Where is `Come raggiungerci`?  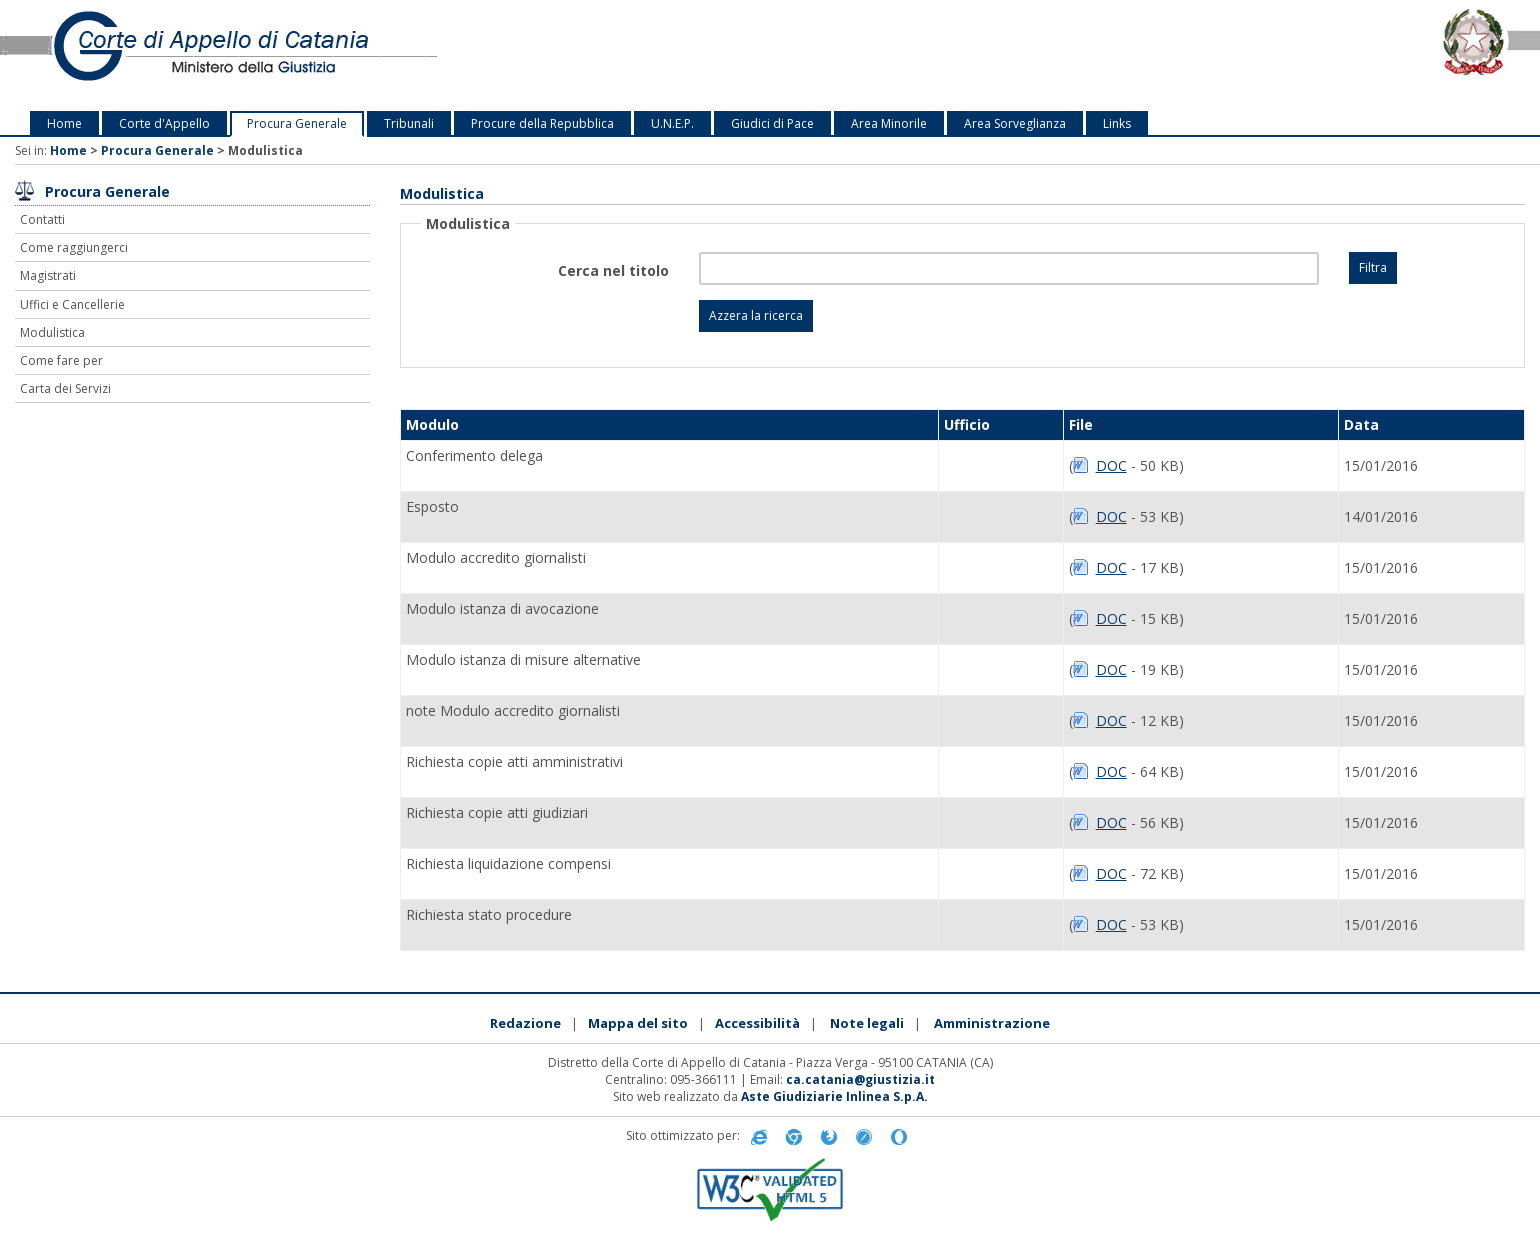
Come raggiungerci is located at coordinates (74, 247).